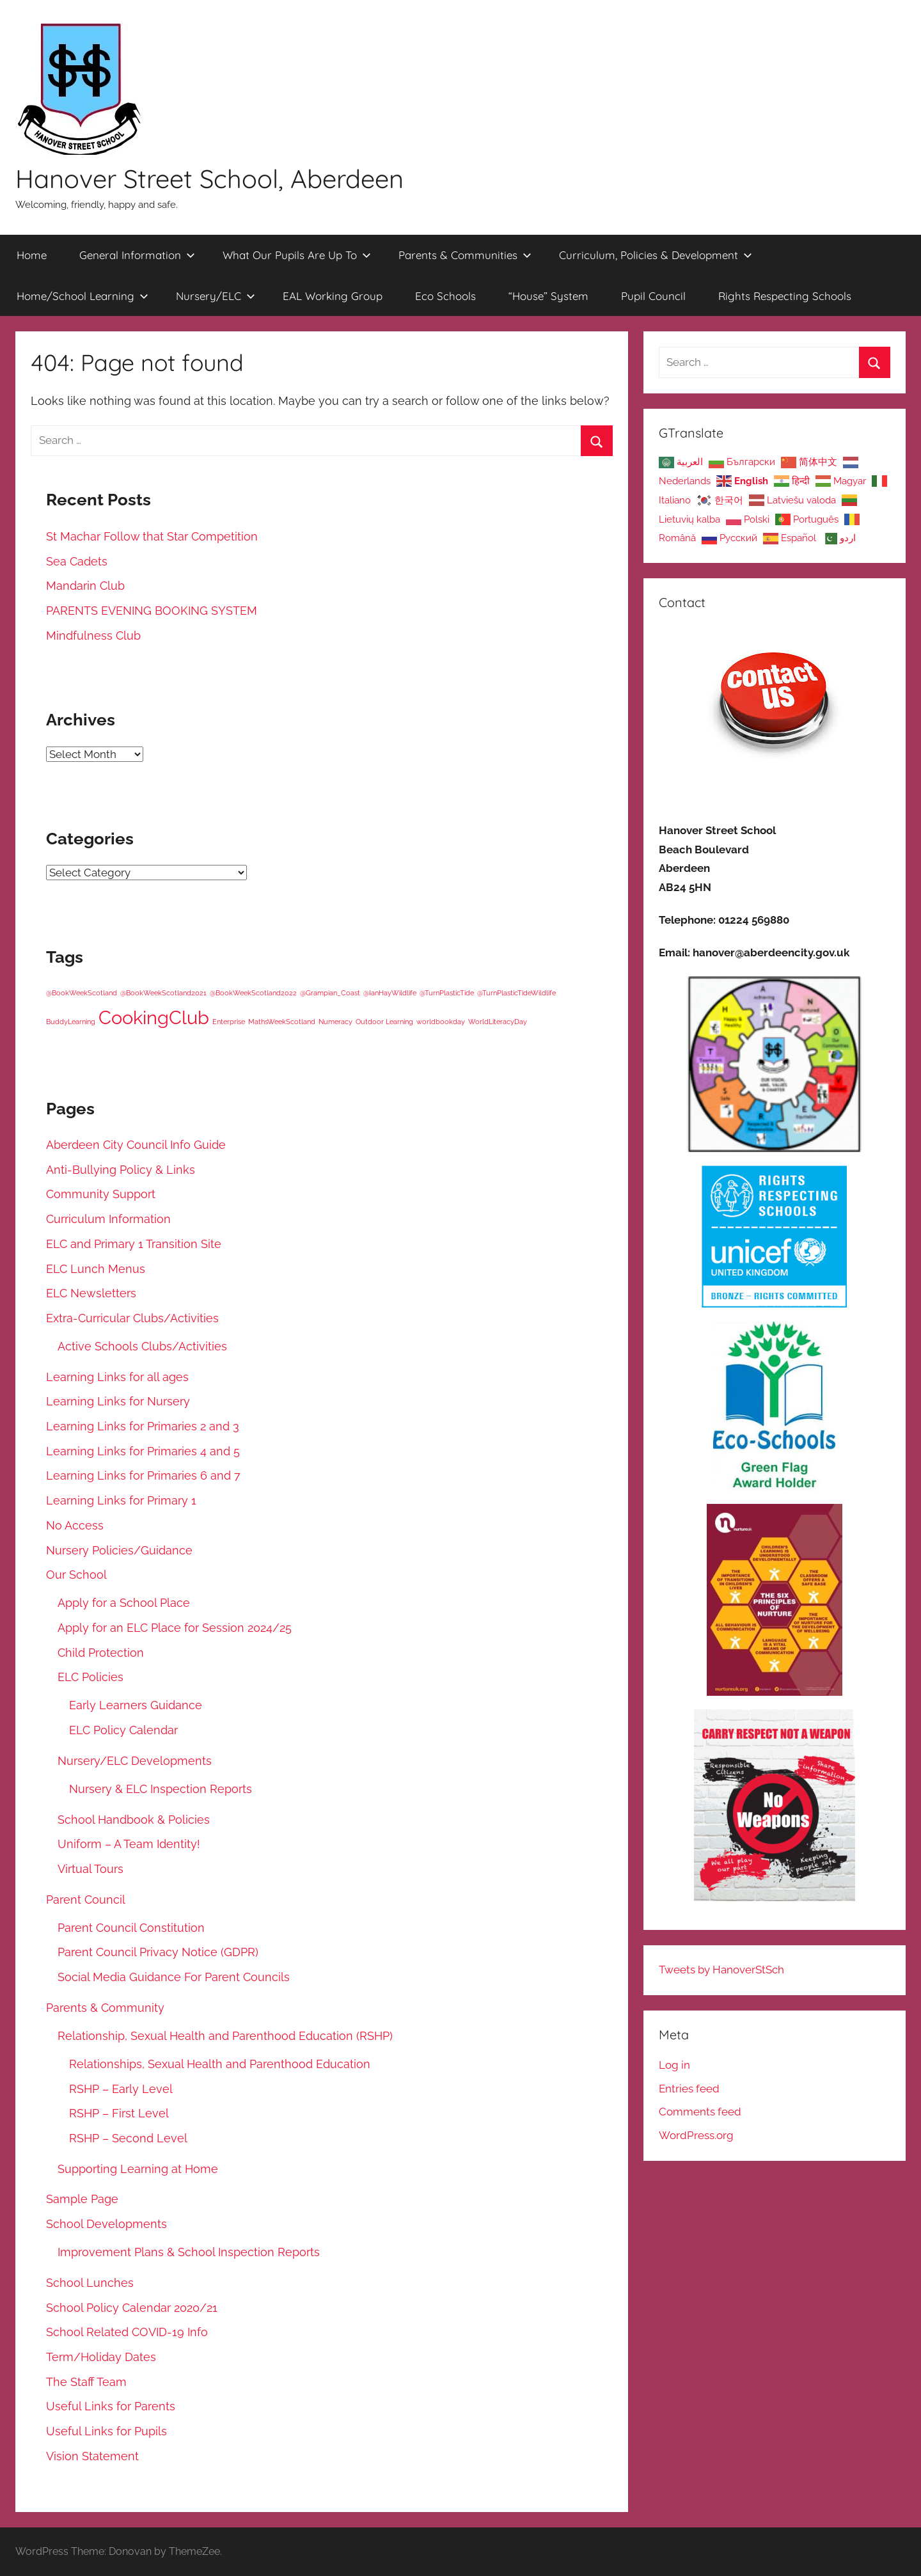  What do you see at coordinates (721, 1969) in the screenshot?
I see `Tweets by HanoverStSch` at bounding box center [721, 1969].